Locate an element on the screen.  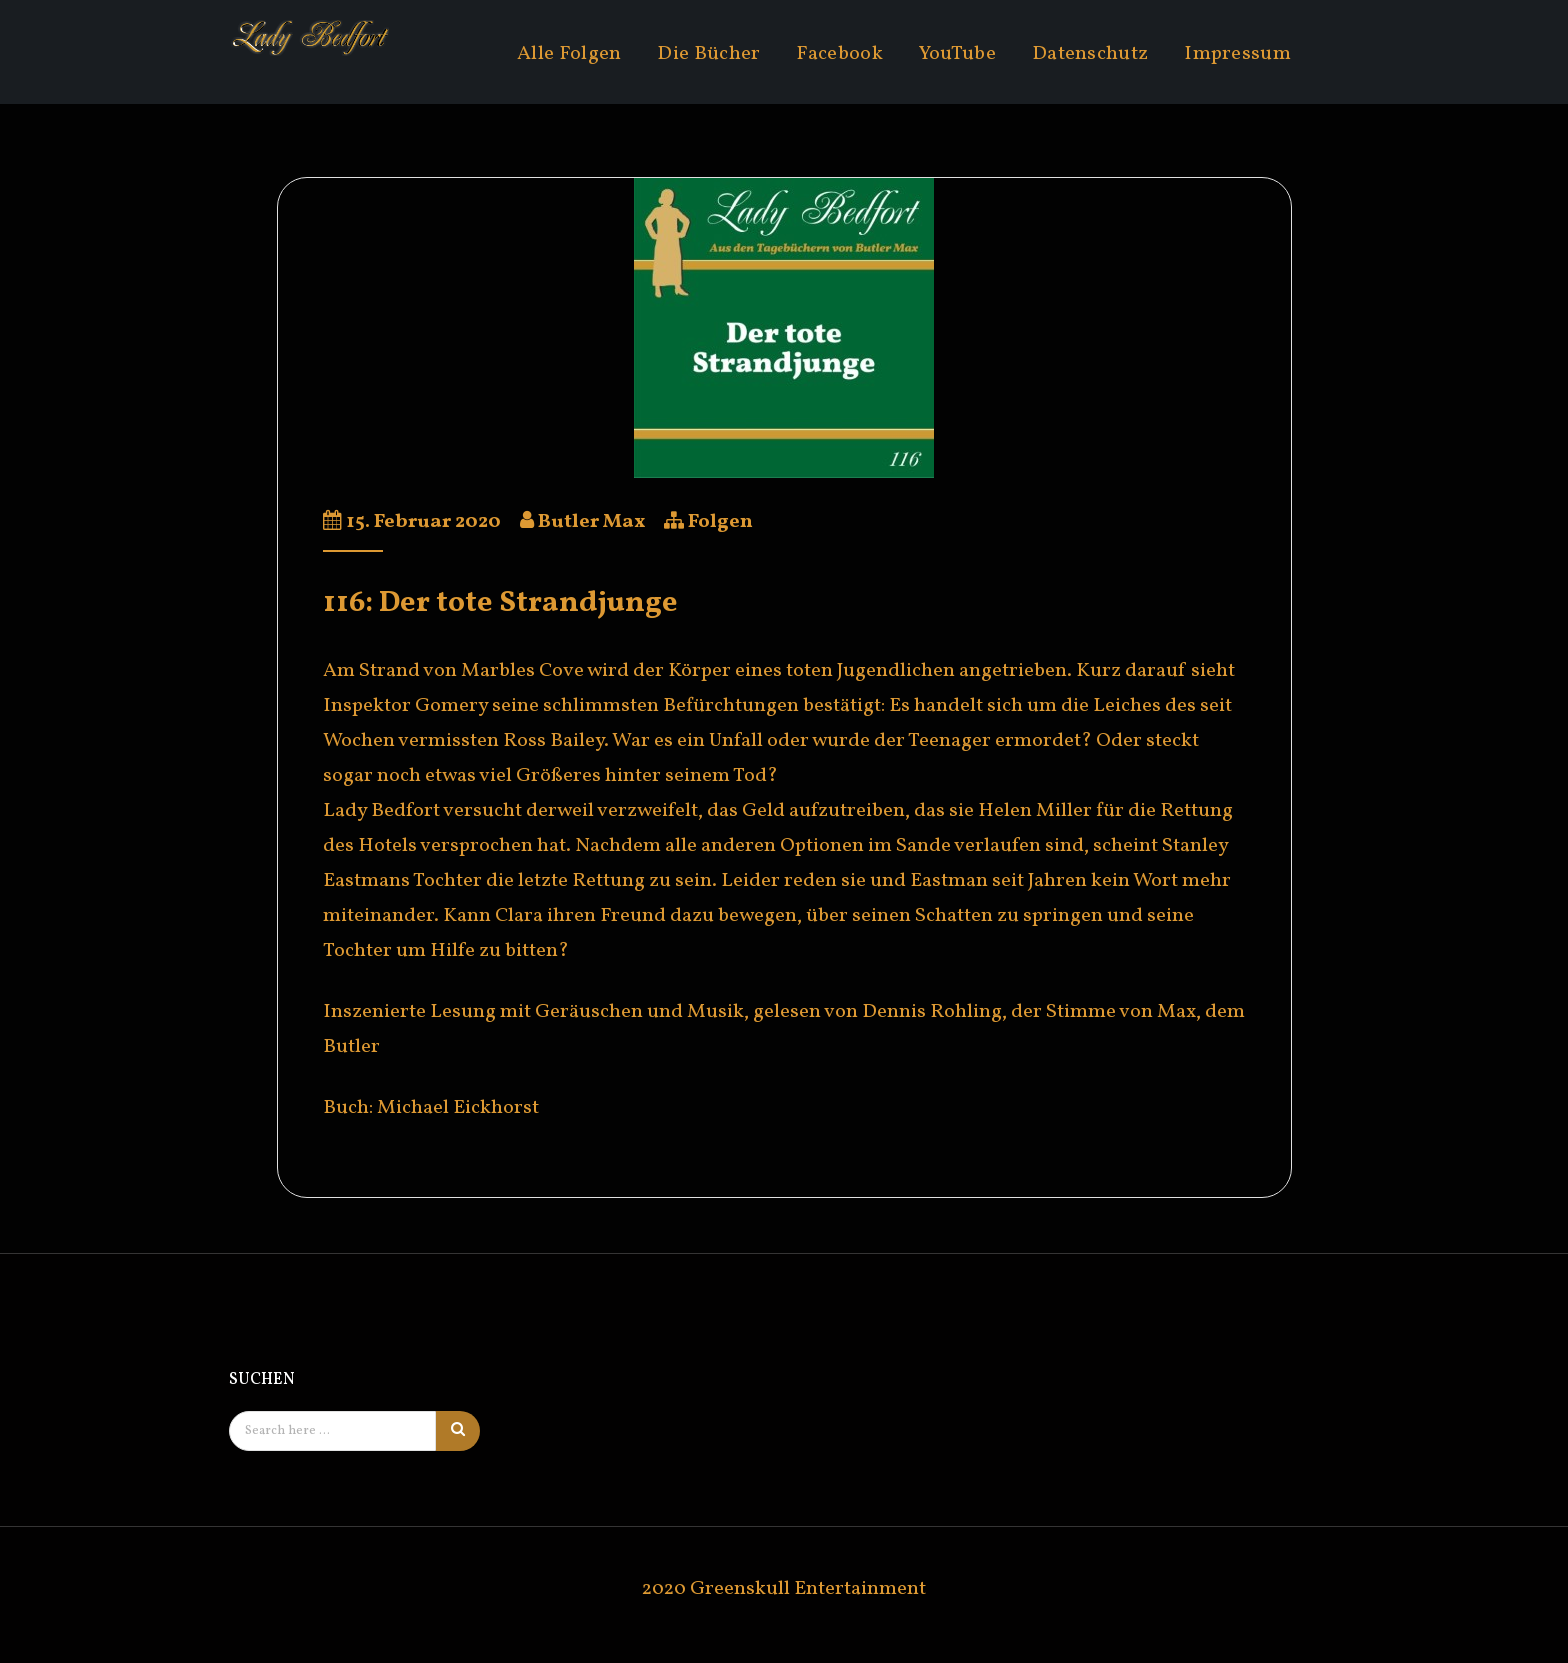
YouTube is located at coordinates (957, 54).